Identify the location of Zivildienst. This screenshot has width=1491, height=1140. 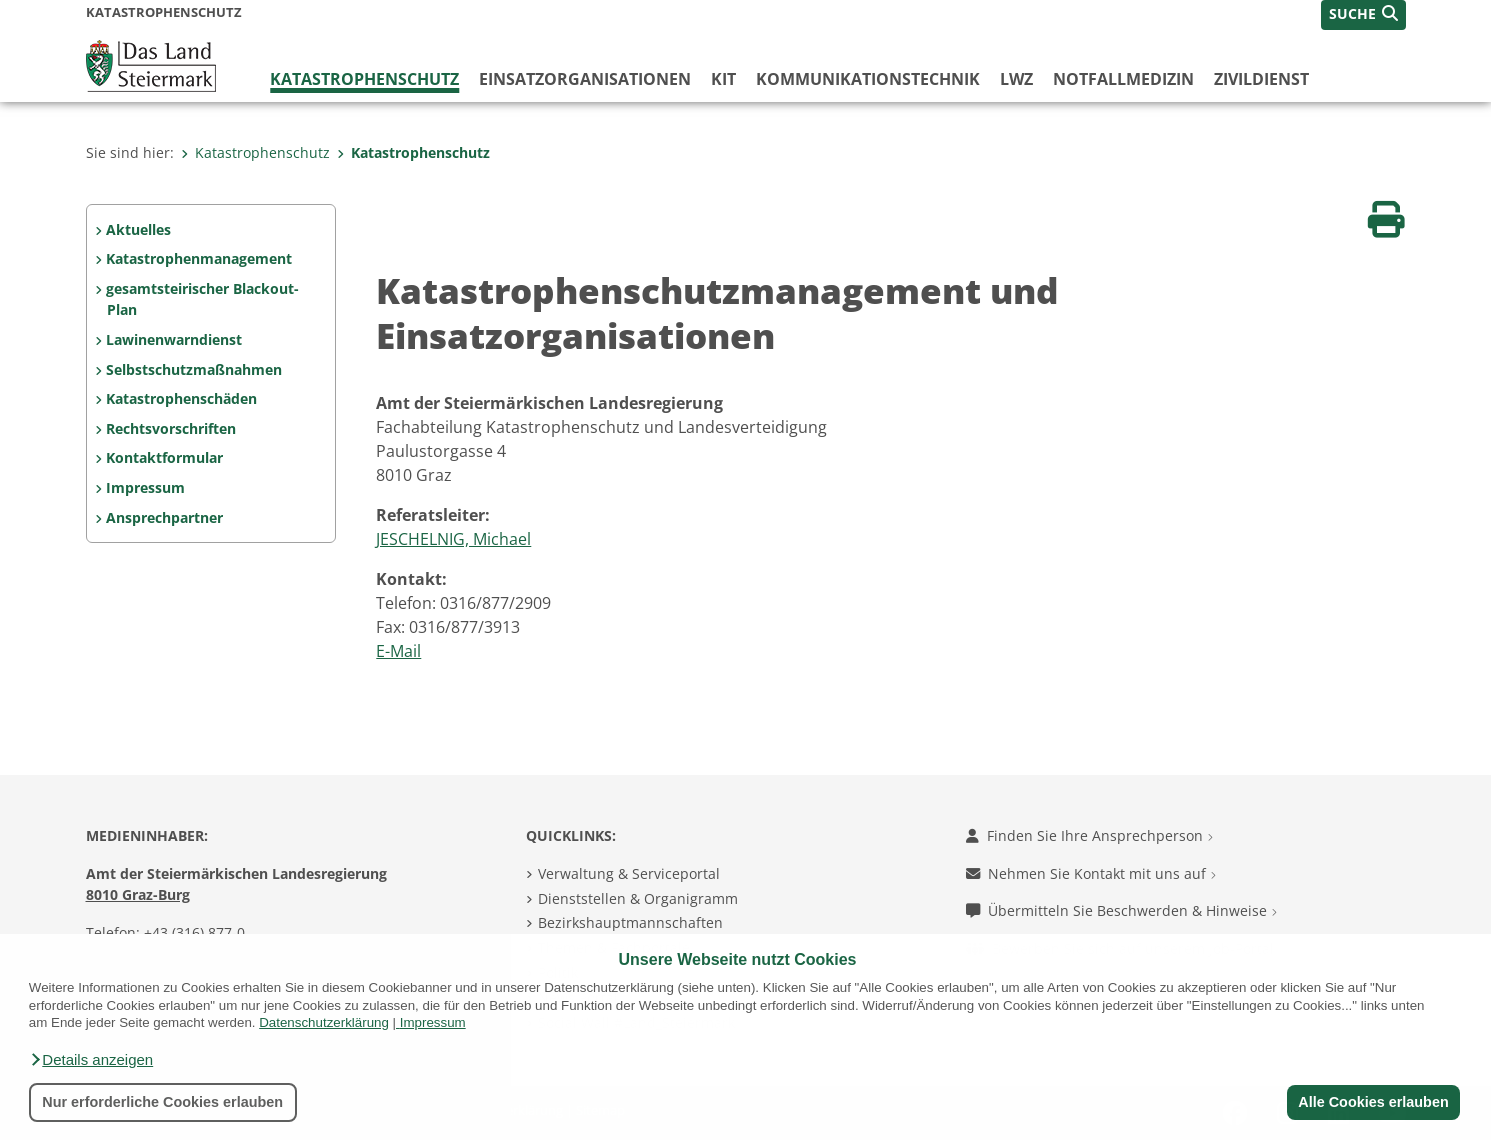
(1261, 79).